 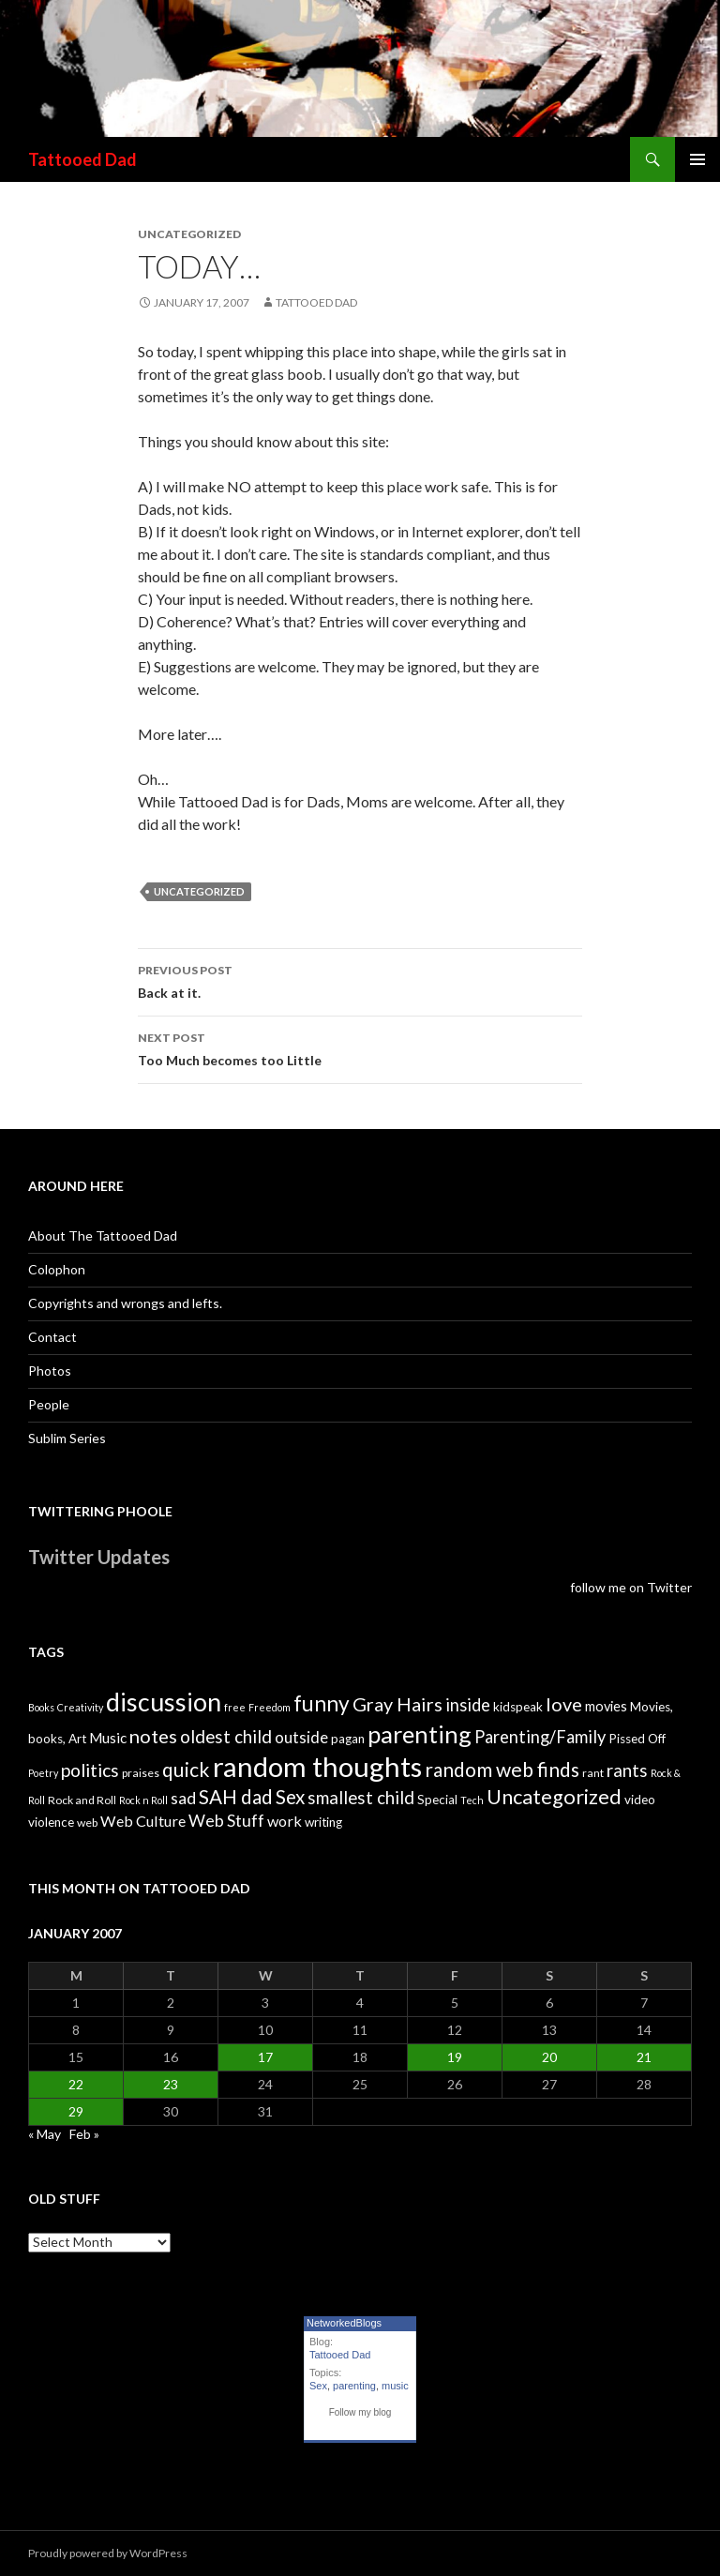 I want to click on video [video (5 items)], so click(x=639, y=1799).